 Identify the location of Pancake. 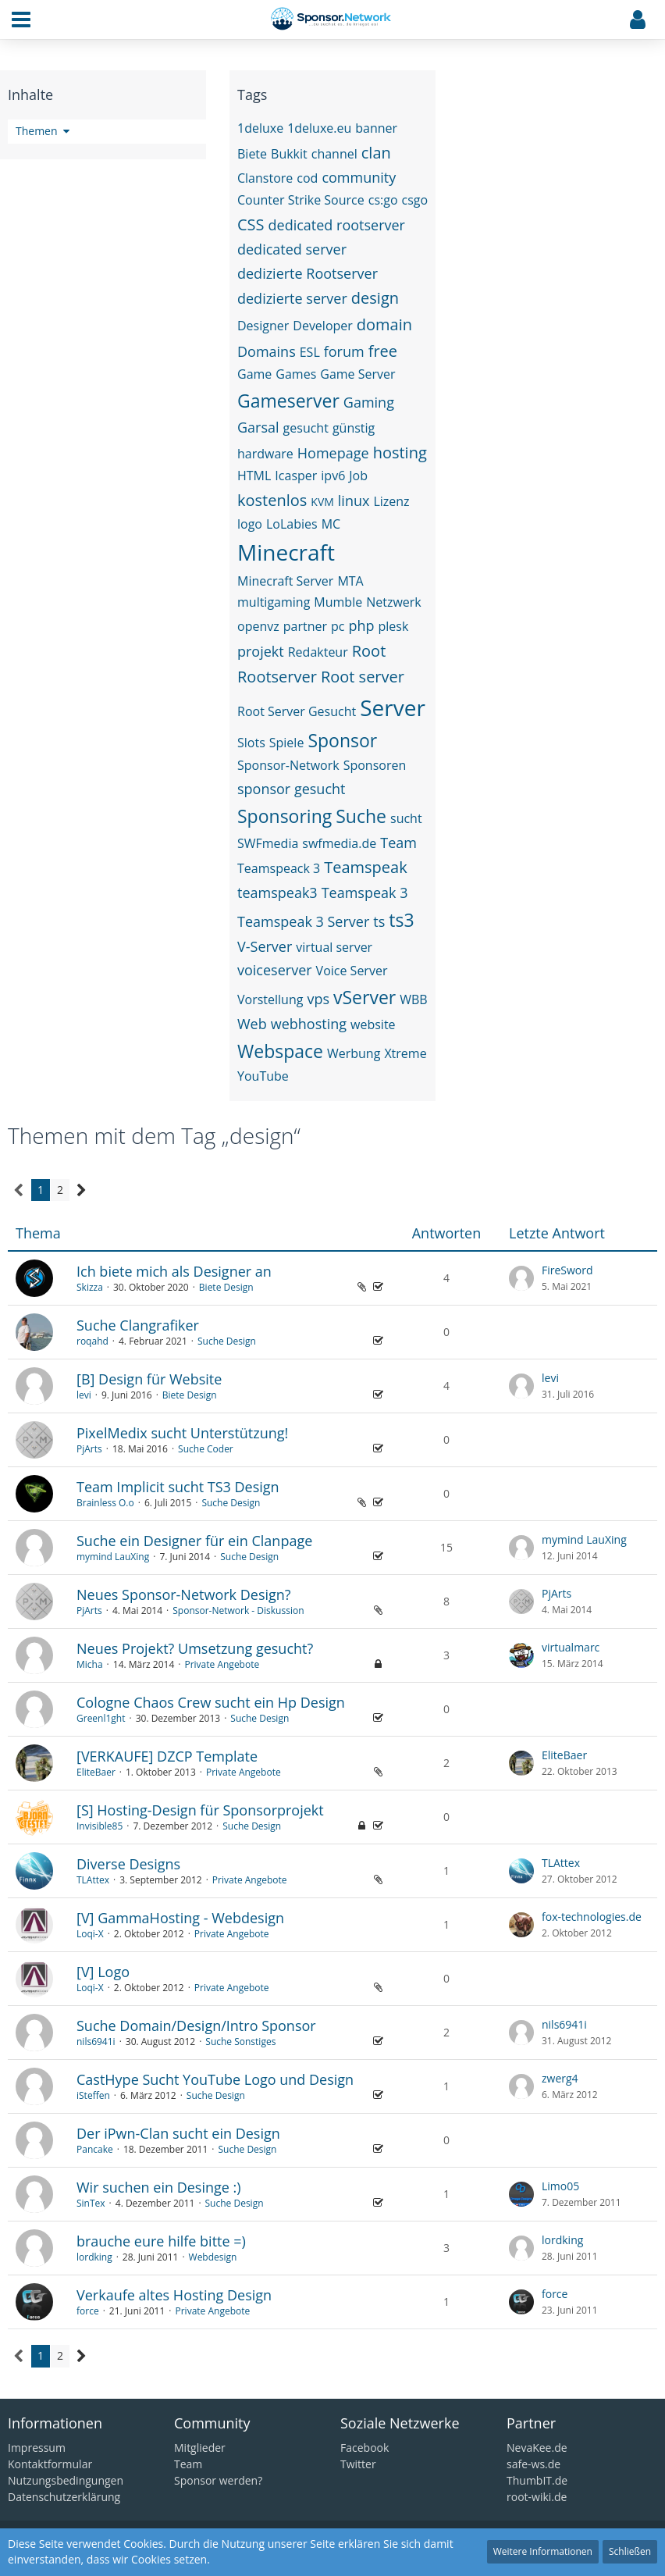
(94, 2149).